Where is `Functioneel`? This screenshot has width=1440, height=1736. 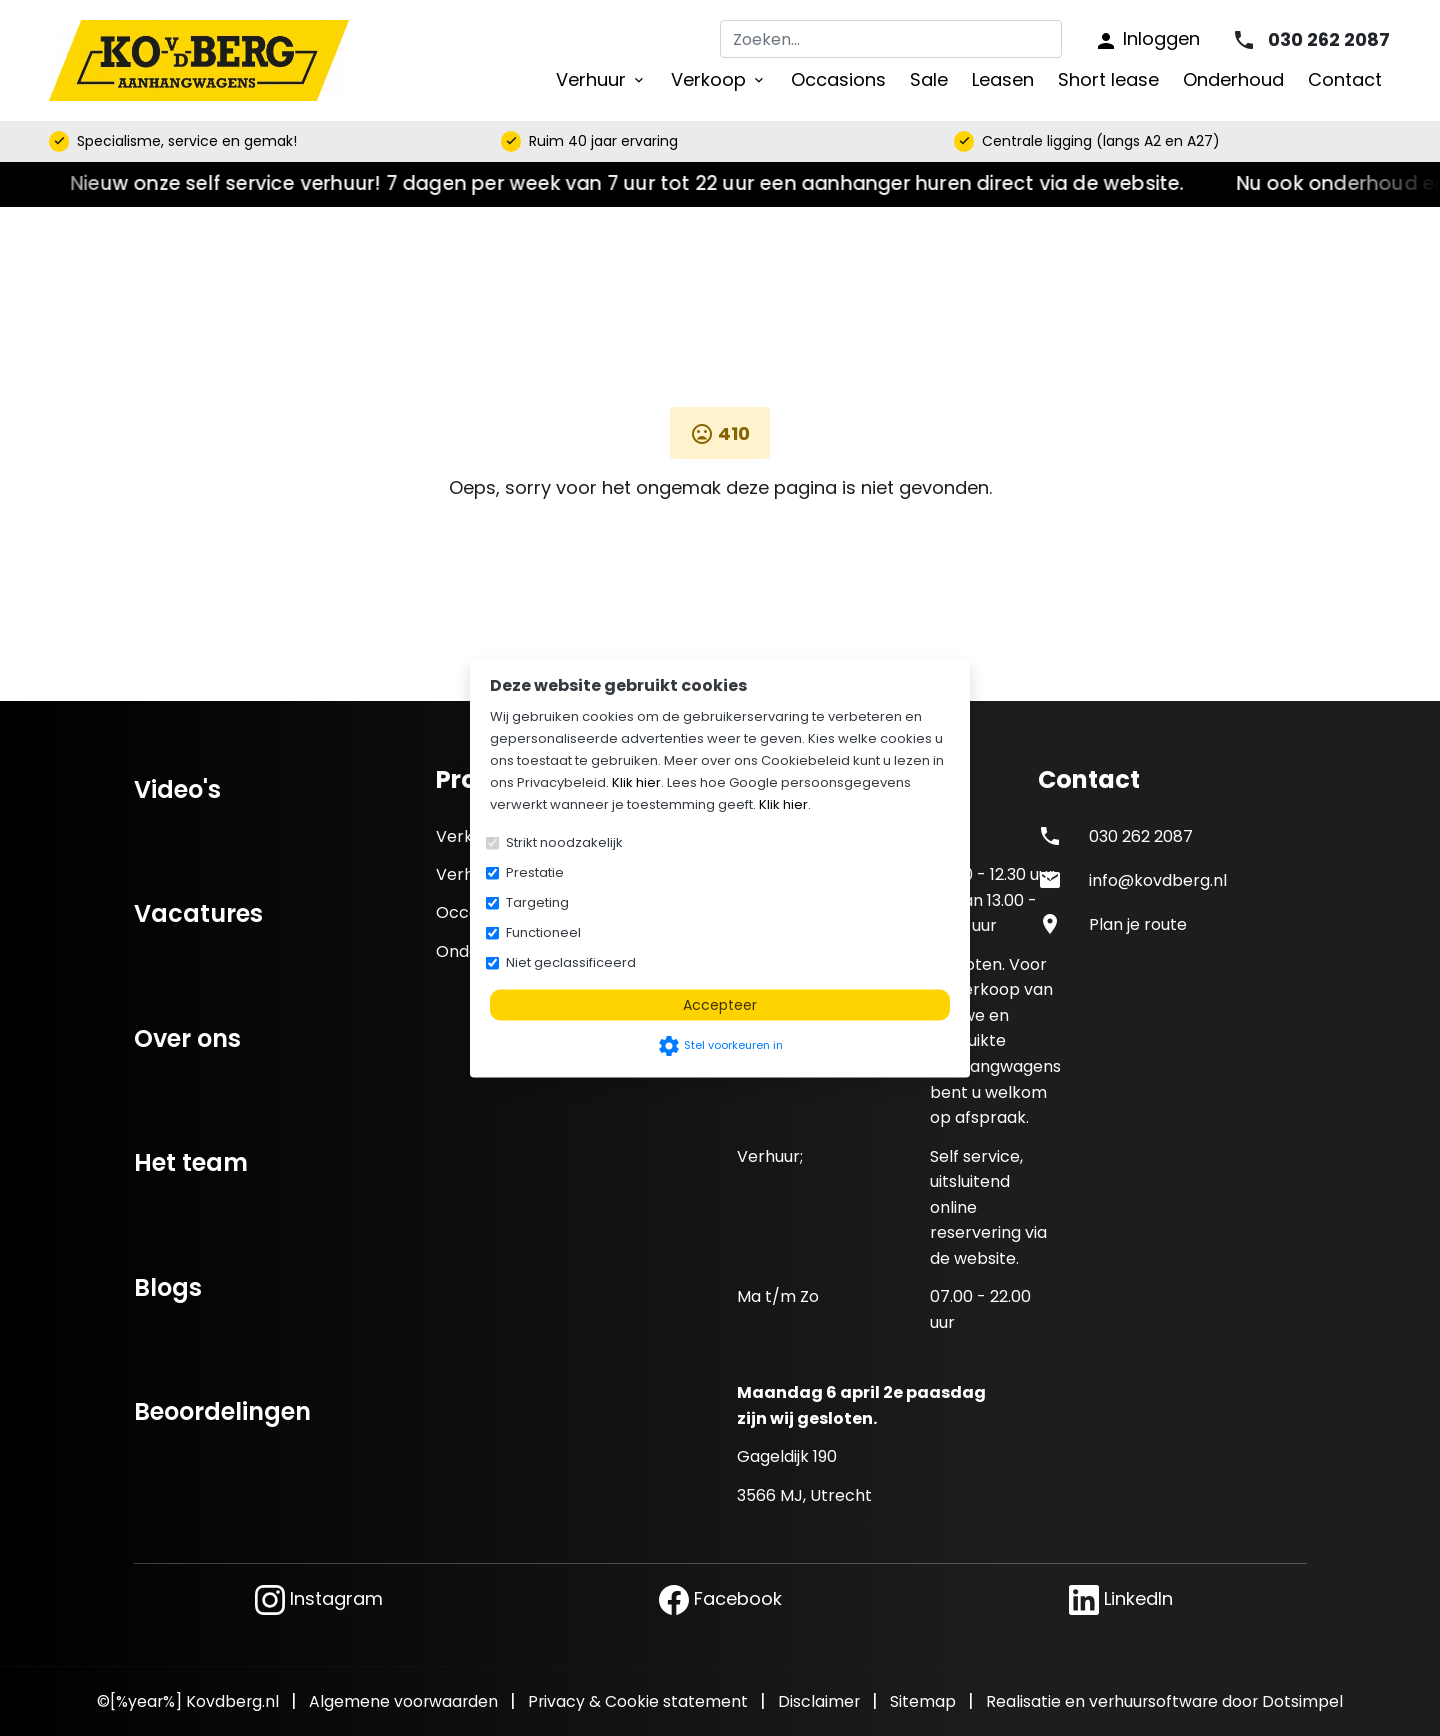 Functioneel is located at coordinates (543, 932).